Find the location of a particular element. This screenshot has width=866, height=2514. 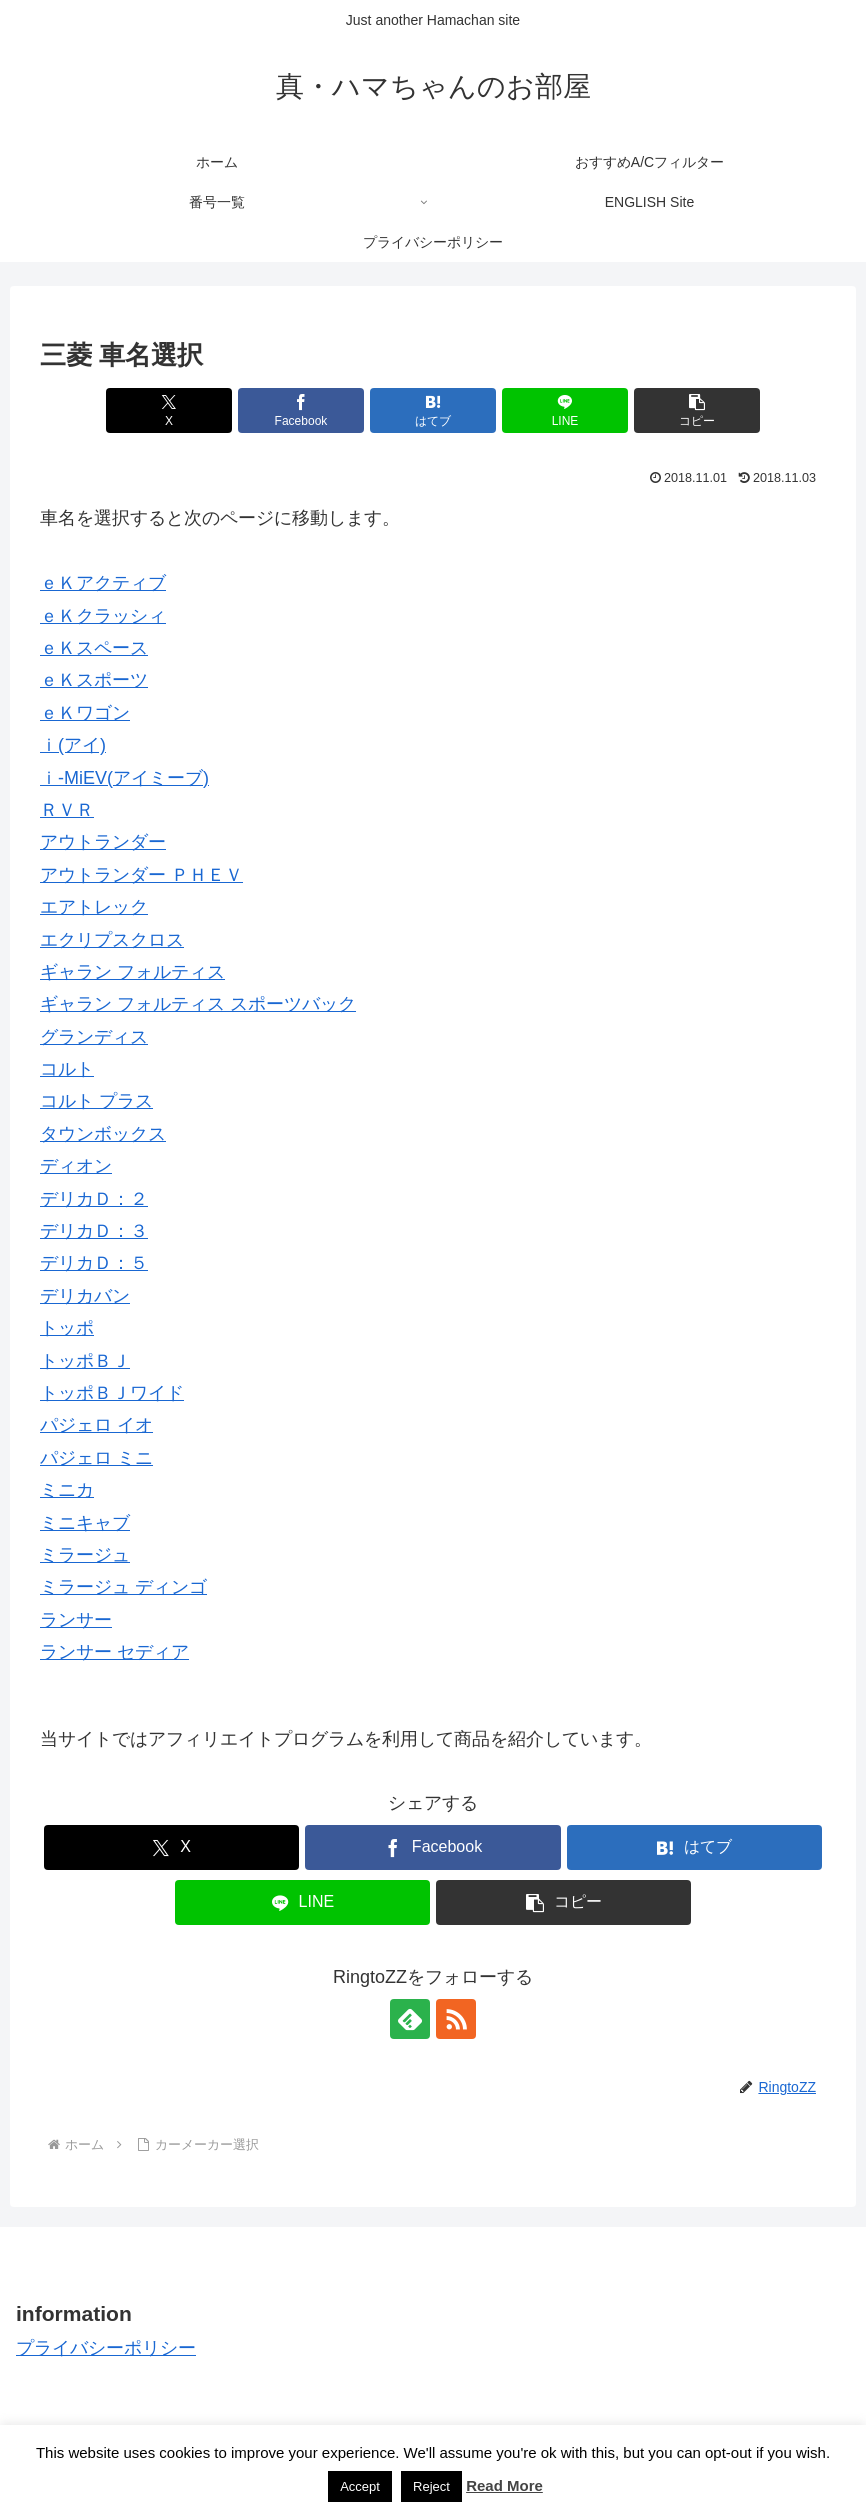

ｅＫスペース is located at coordinates (94, 648).